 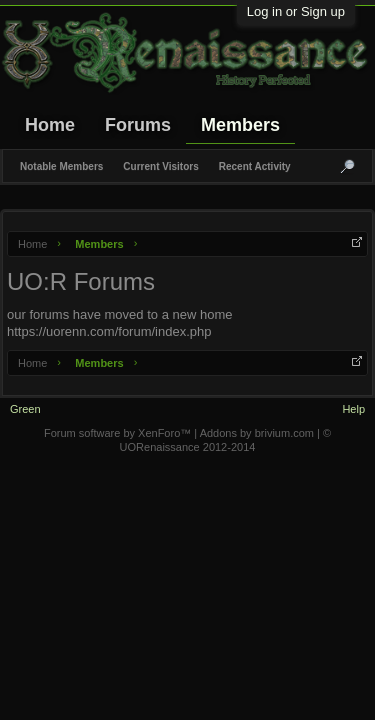 I want to click on Green, so click(x=25, y=409).